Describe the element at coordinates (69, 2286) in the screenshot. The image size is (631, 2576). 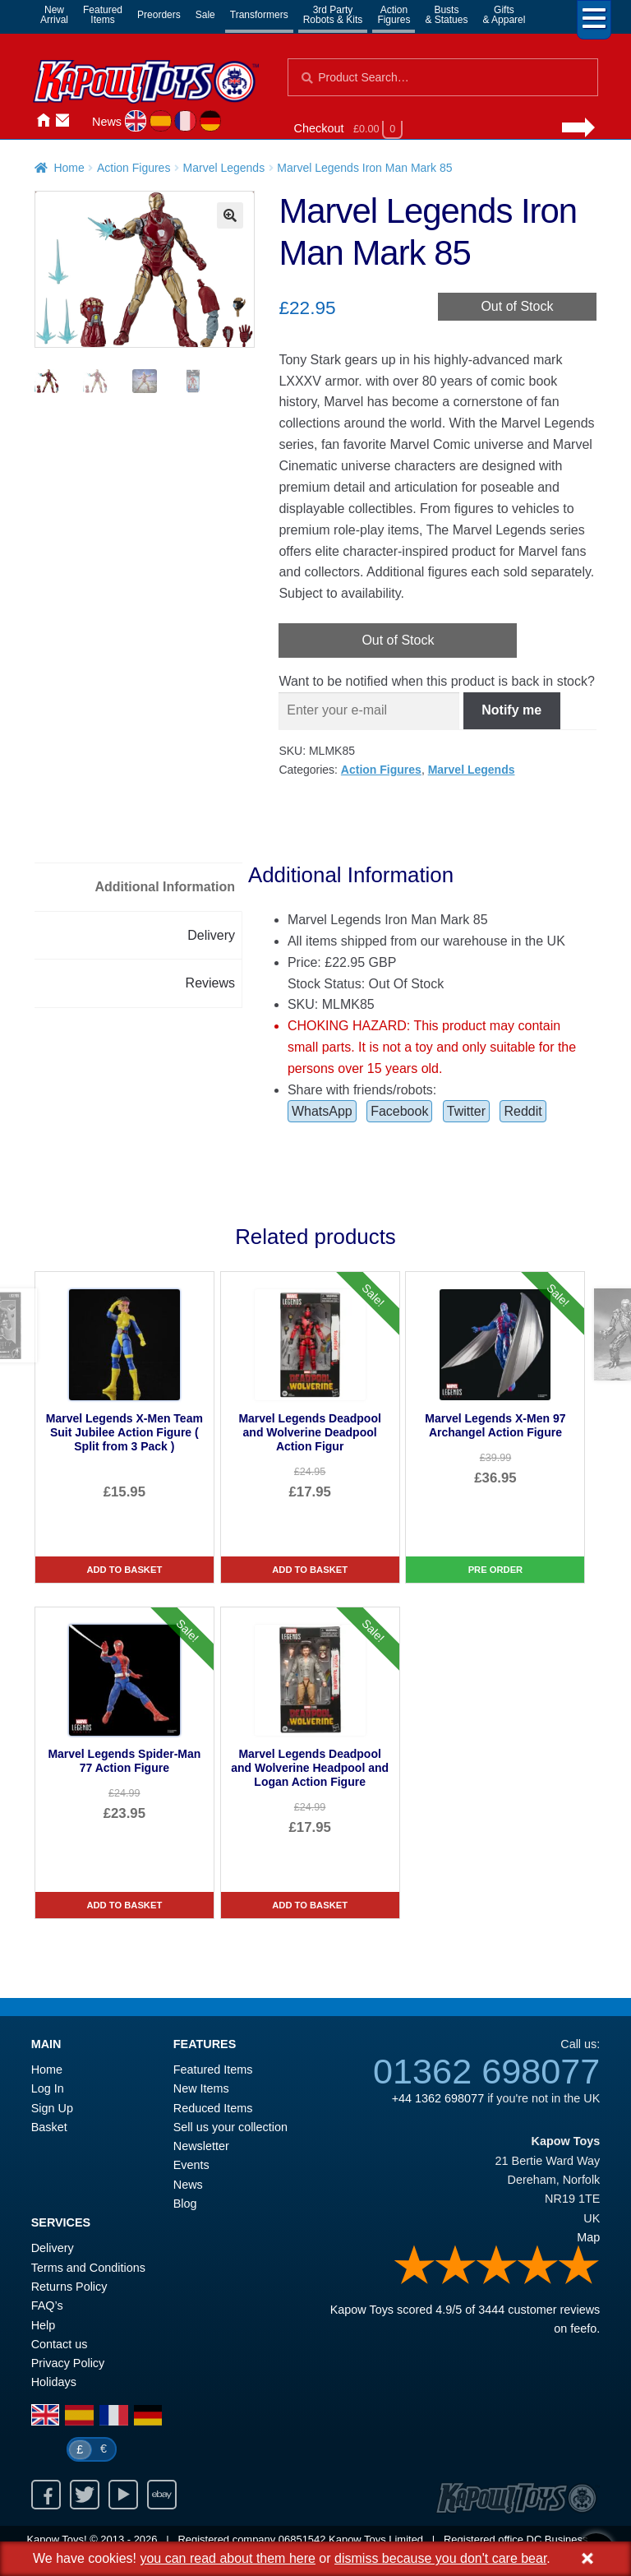
I see `Returns Policy` at that location.